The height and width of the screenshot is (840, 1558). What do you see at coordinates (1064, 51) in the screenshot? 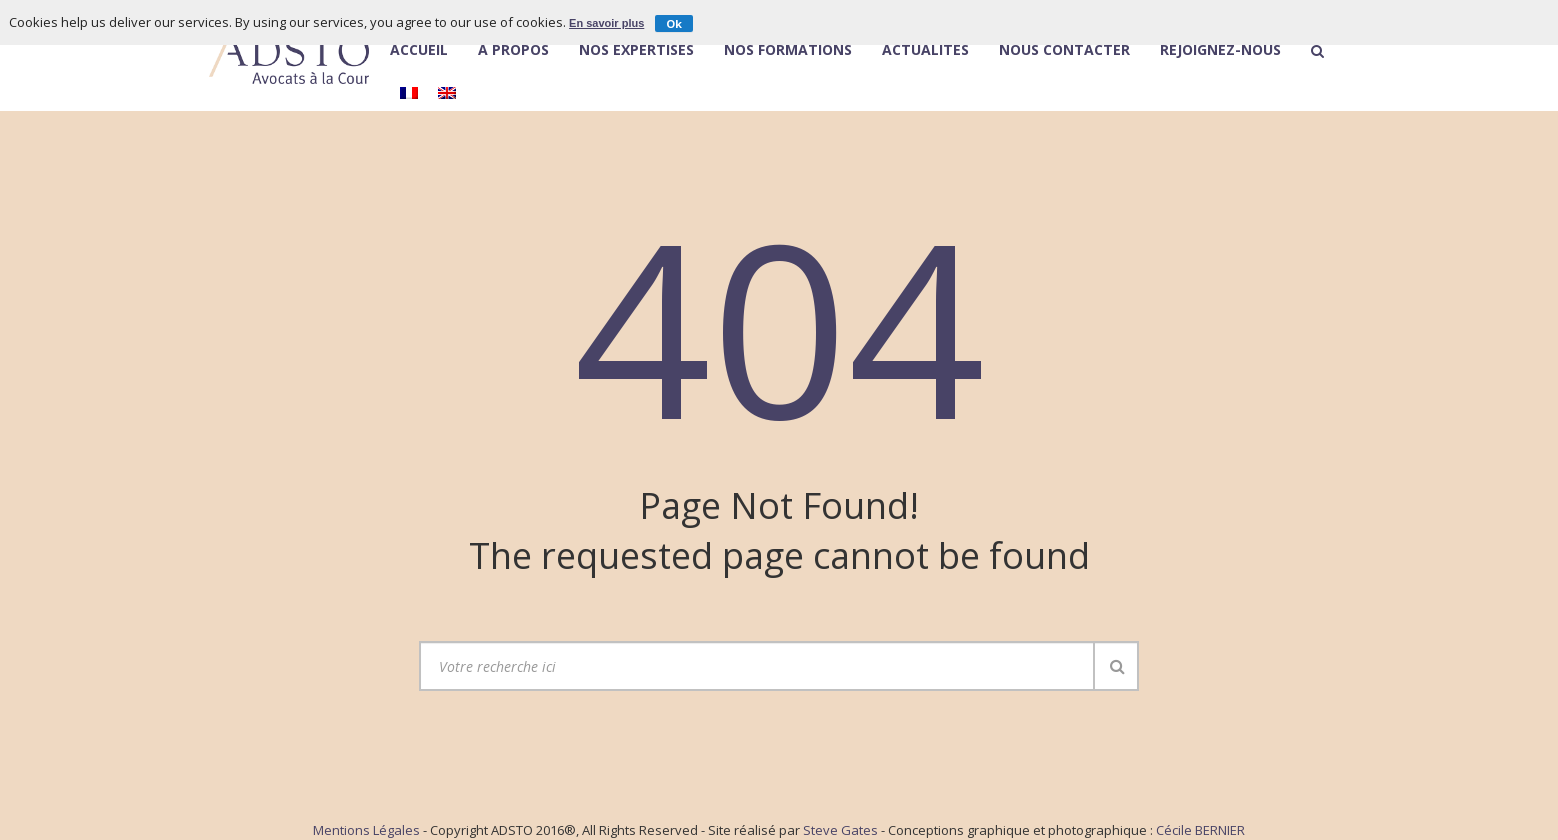
I see `Nous contacter` at bounding box center [1064, 51].